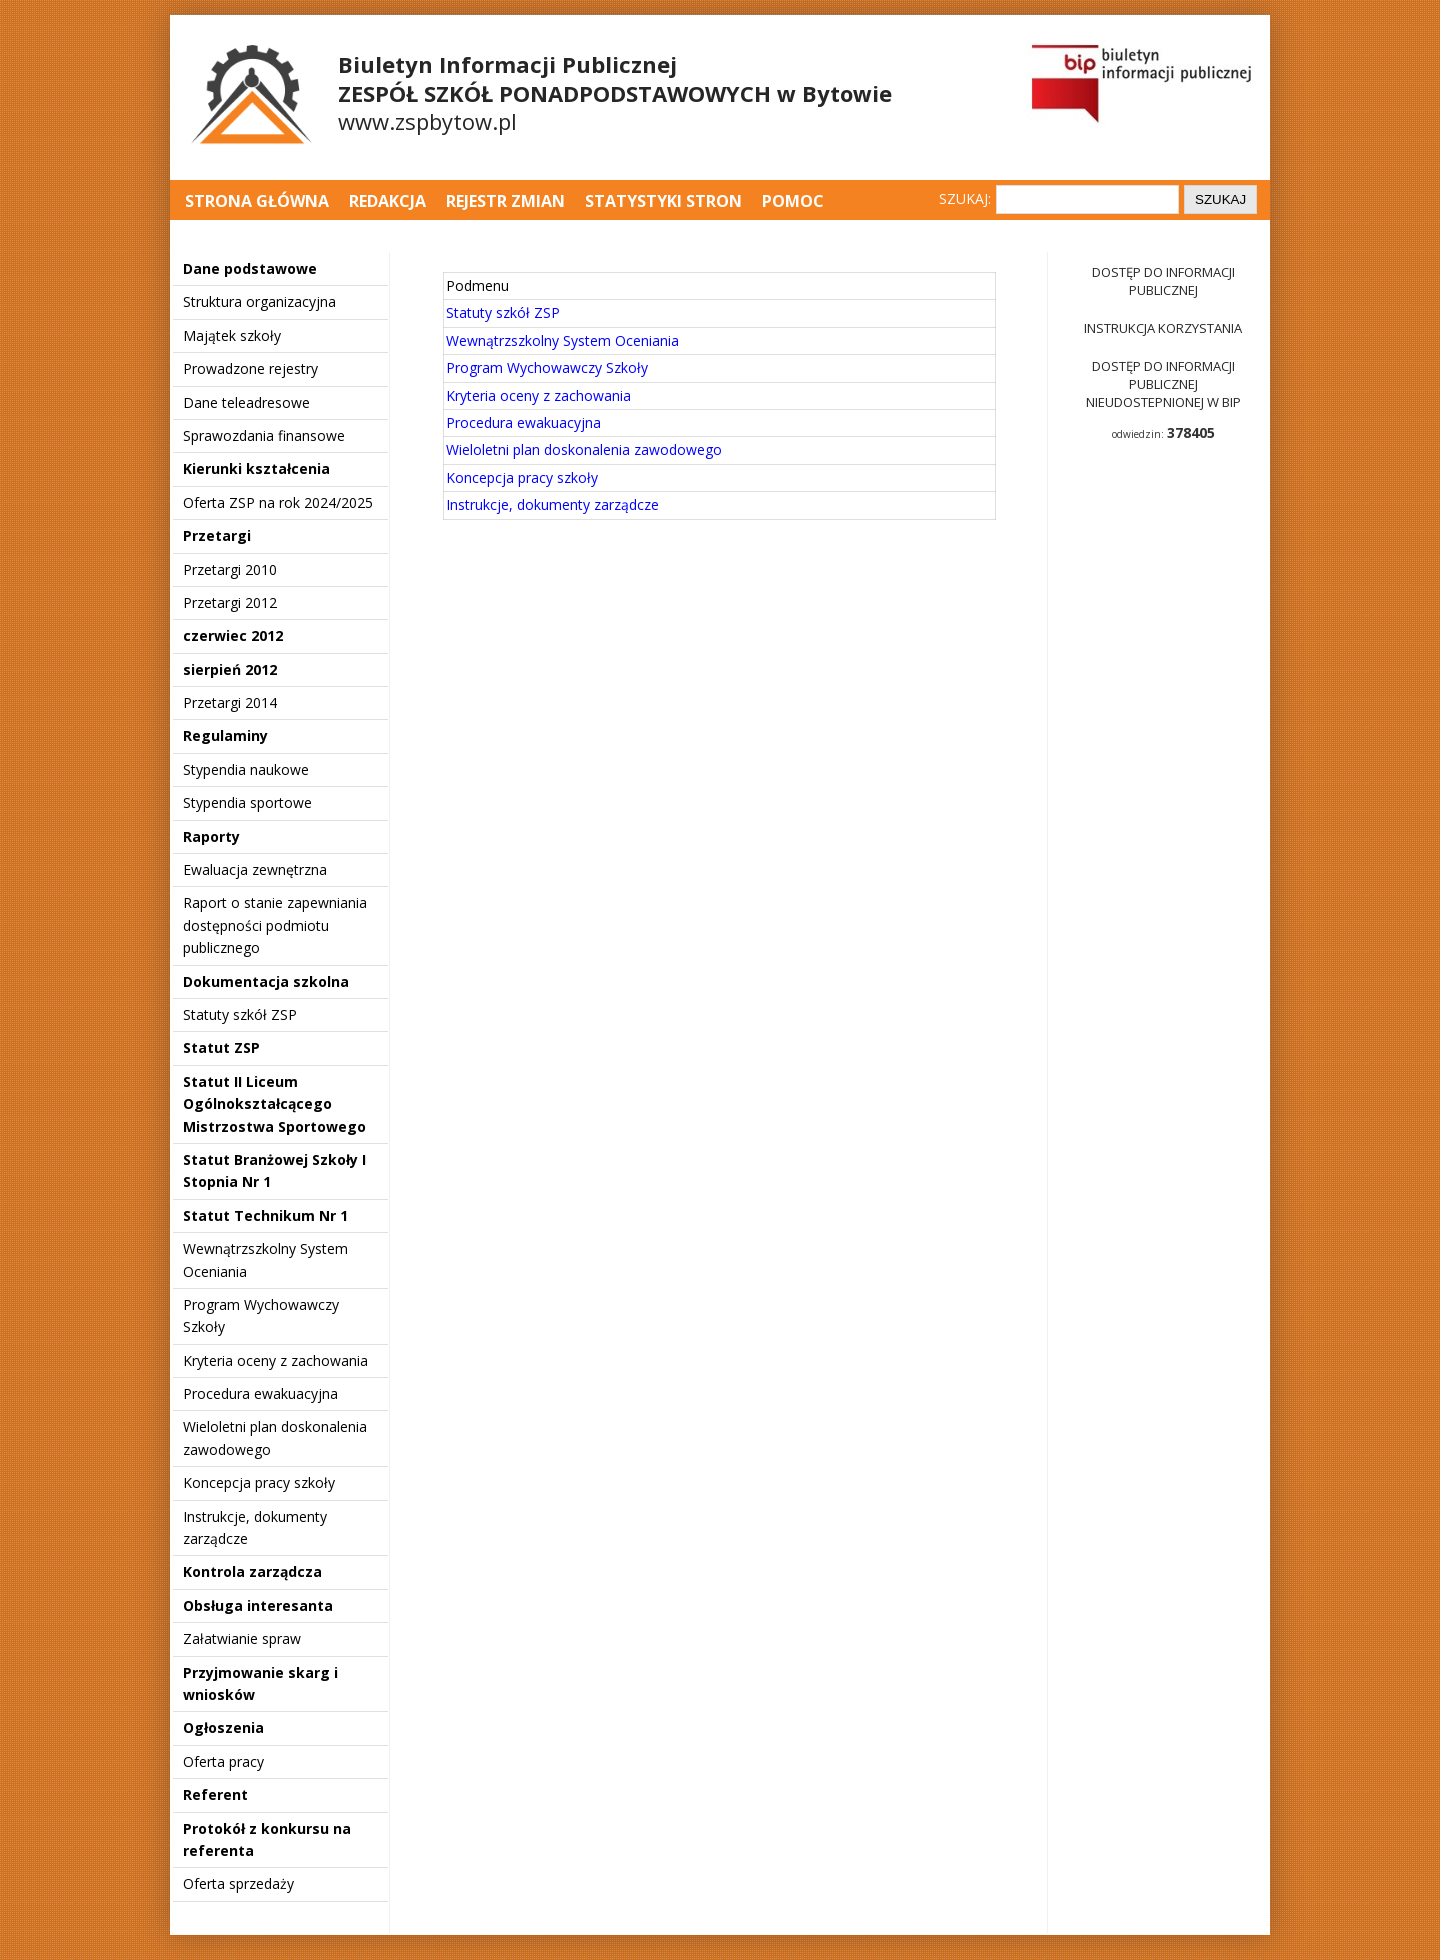  Describe the element at coordinates (217, 535) in the screenshot. I see `Przetargi` at that location.